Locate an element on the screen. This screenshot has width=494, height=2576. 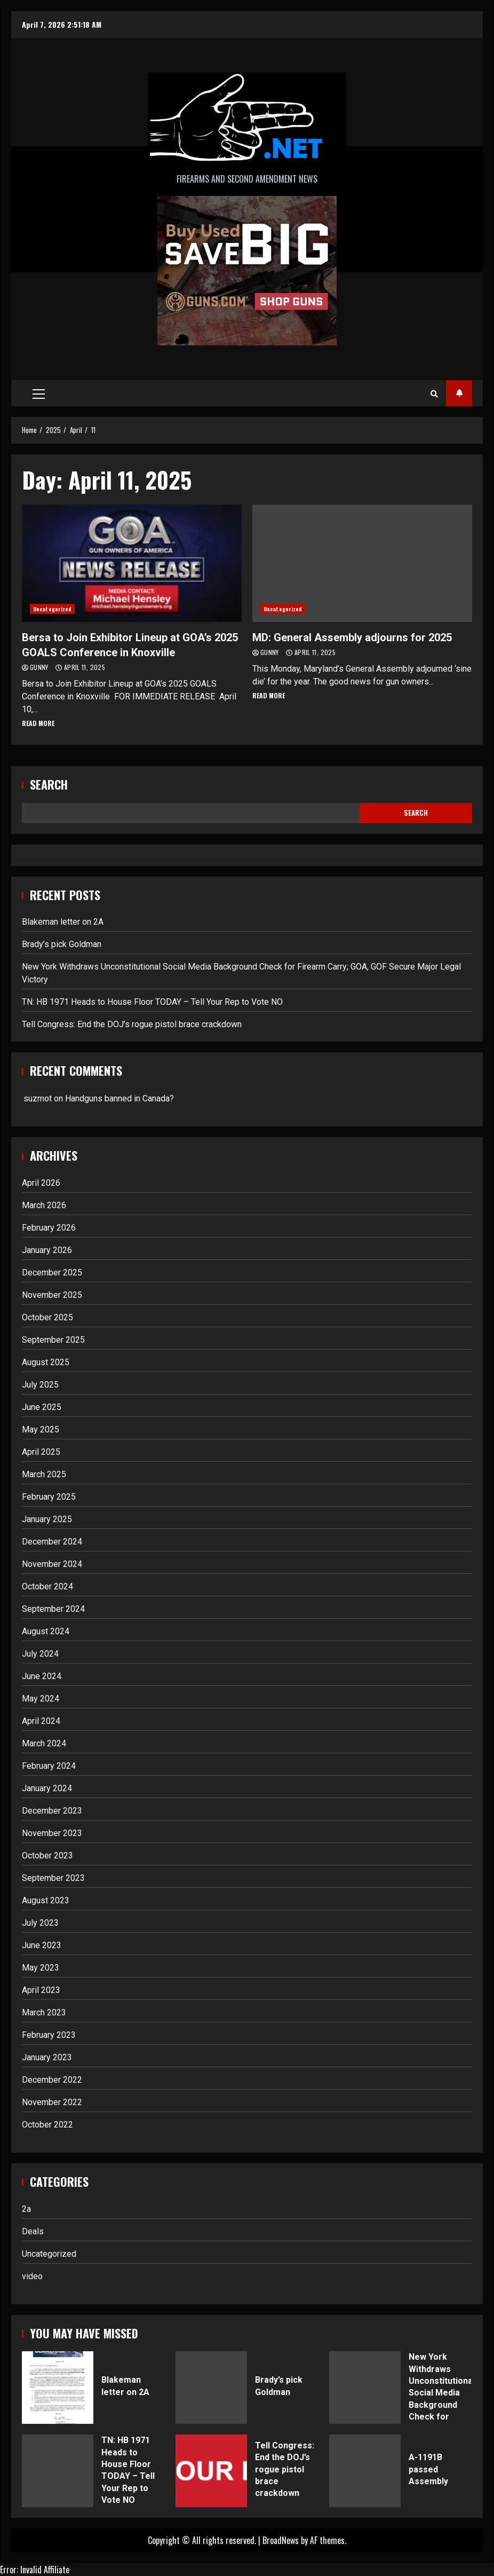
February 2026 is located at coordinates (49, 1228).